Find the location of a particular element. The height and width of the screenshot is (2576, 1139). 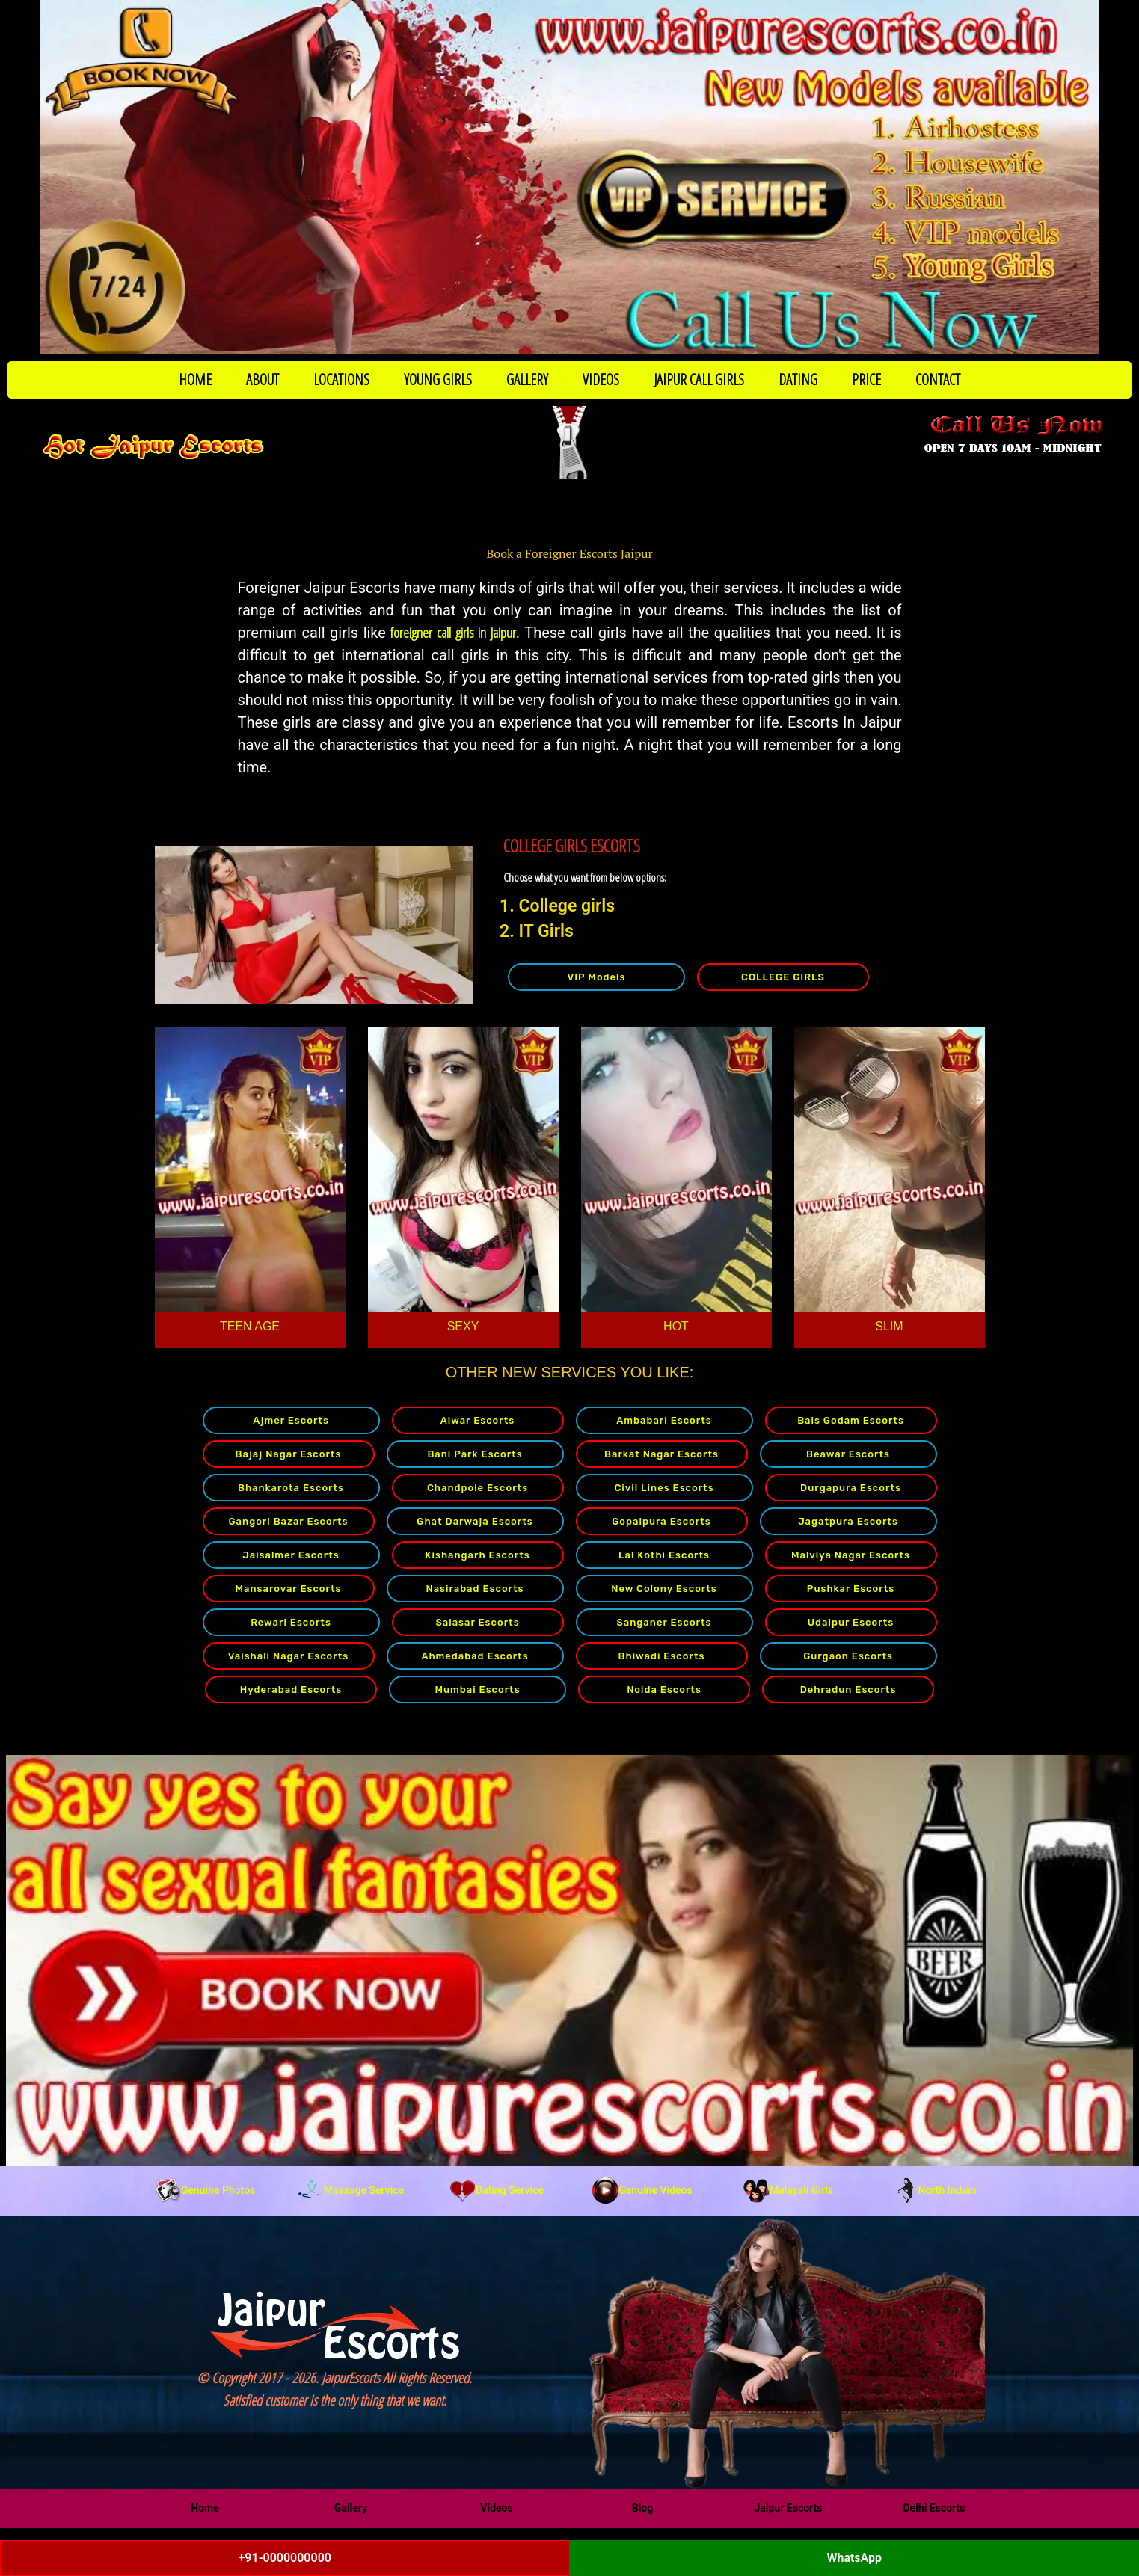

Bajaj Nagar Escorts is located at coordinates (289, 1454).